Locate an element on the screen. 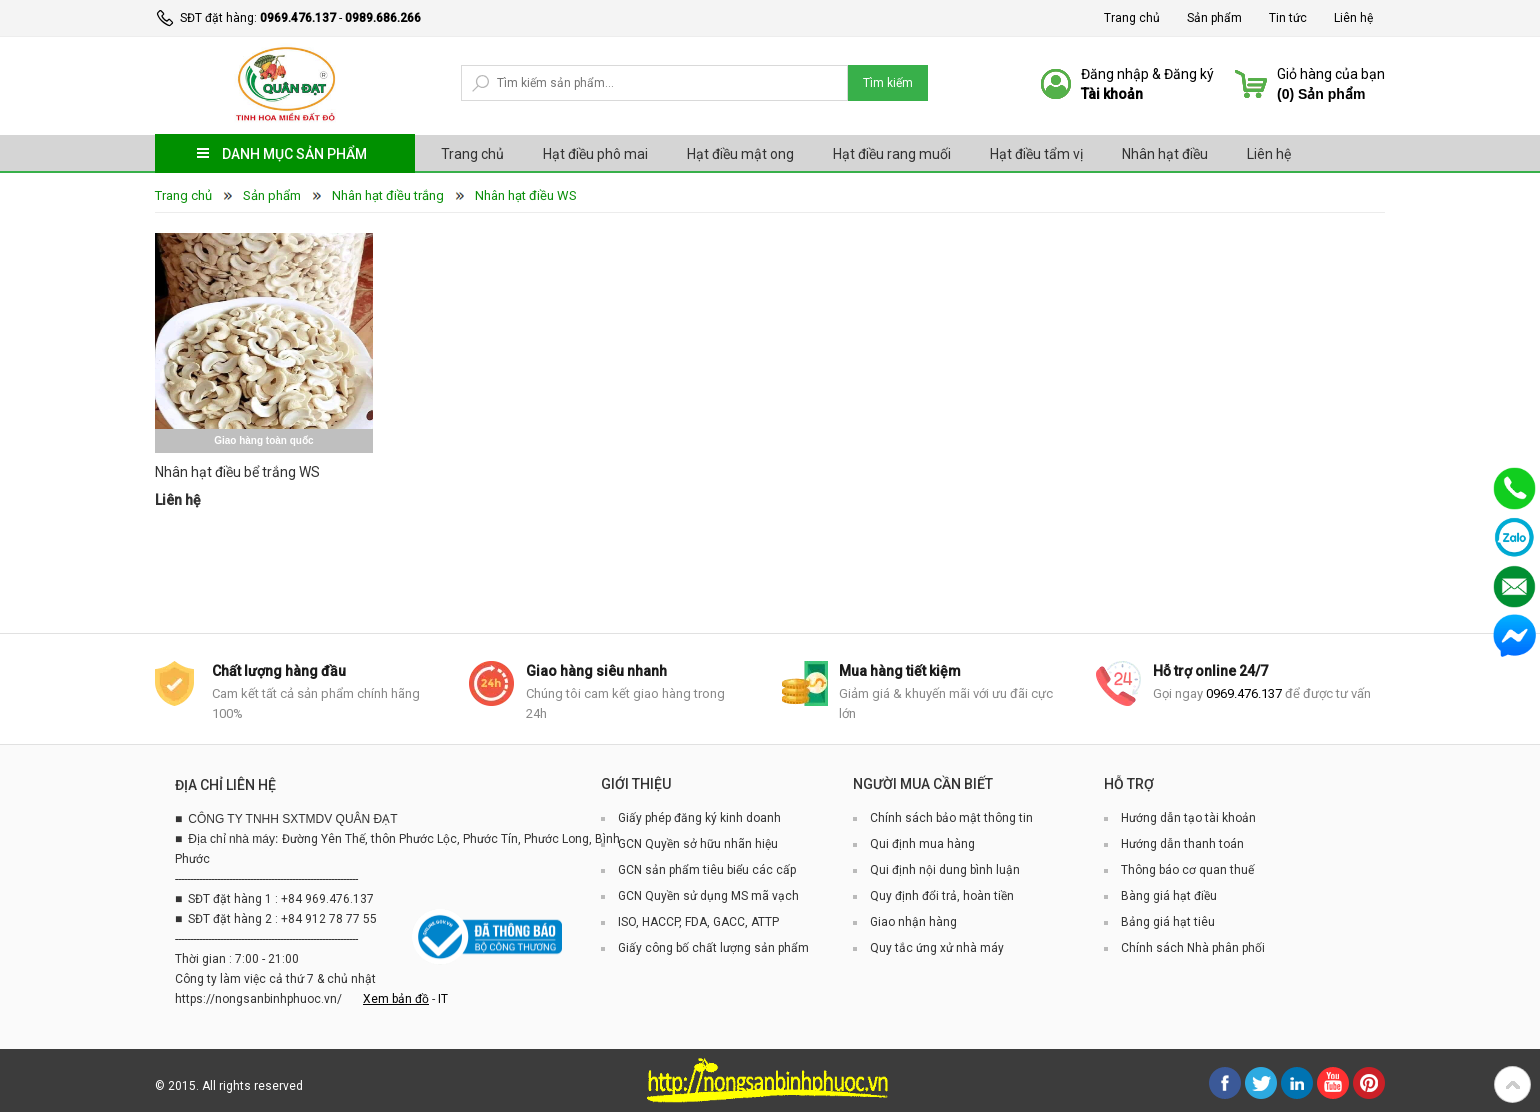 The height and width of the screenshot is (1112, 1540). IT is located at coordinates (443, 999).